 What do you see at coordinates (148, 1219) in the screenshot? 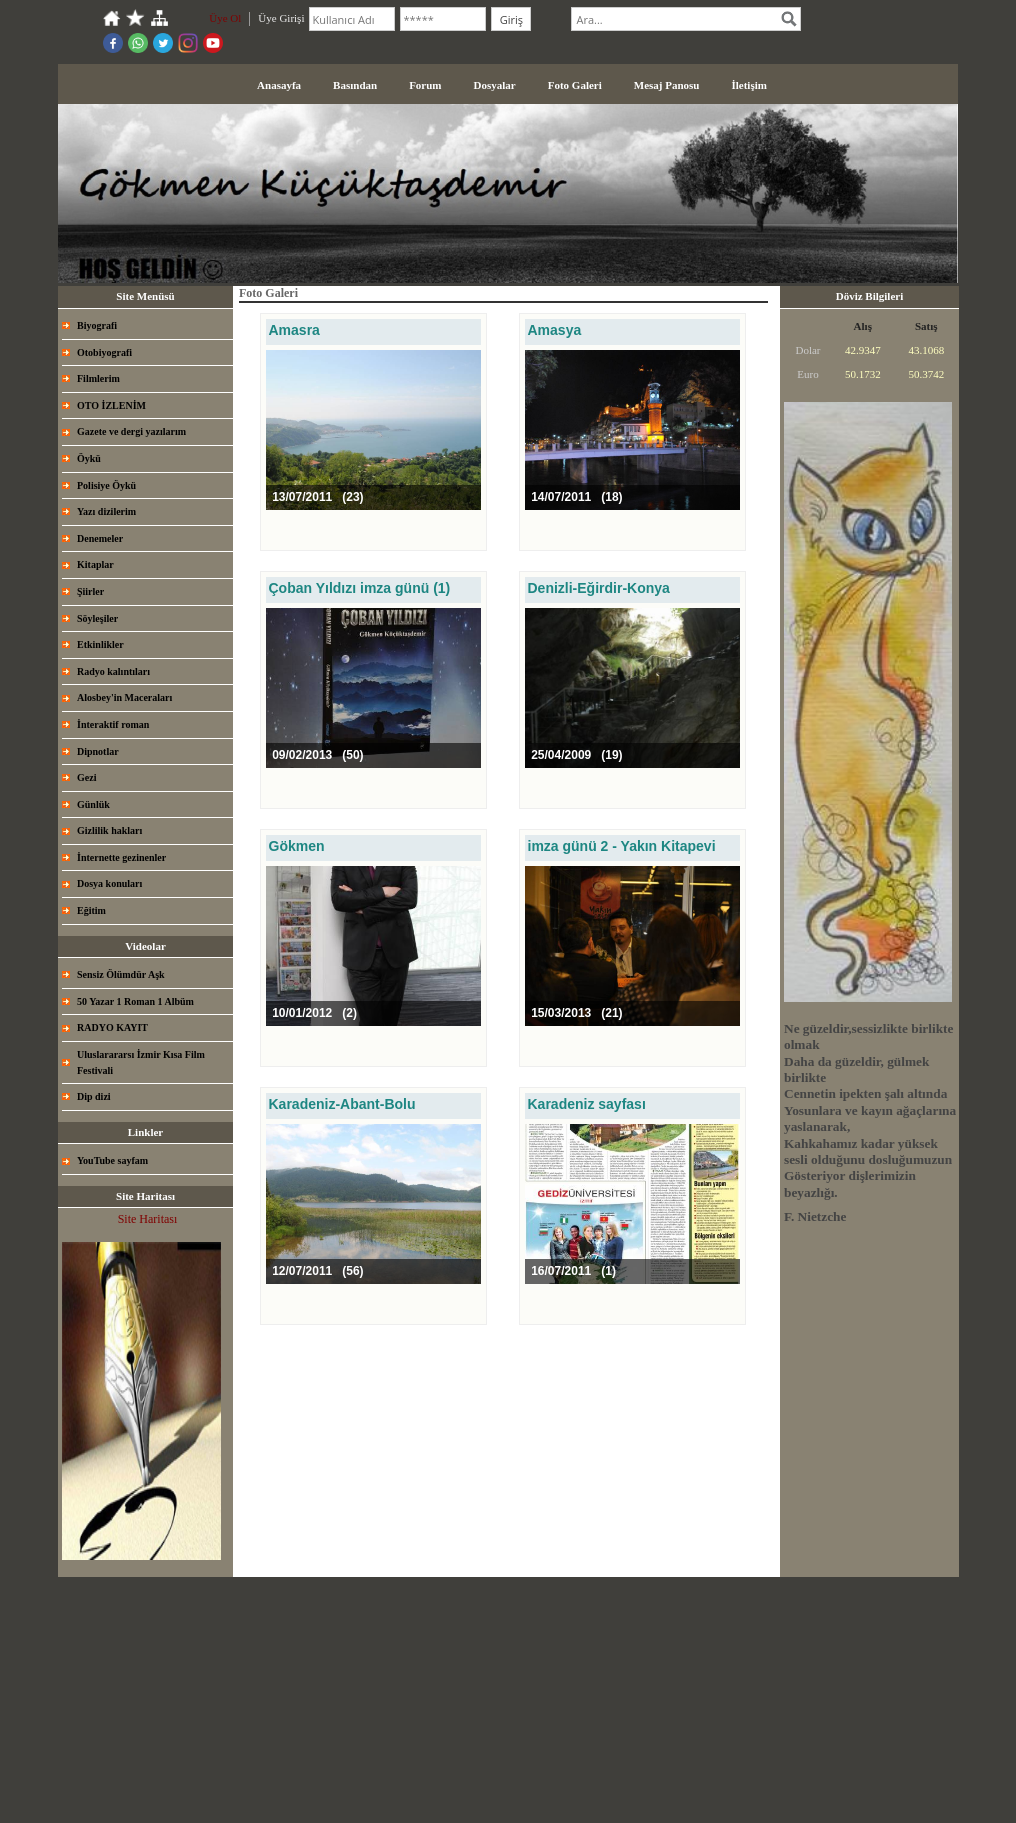
I see `Site Haritası` at bounding box center [148, 1219].